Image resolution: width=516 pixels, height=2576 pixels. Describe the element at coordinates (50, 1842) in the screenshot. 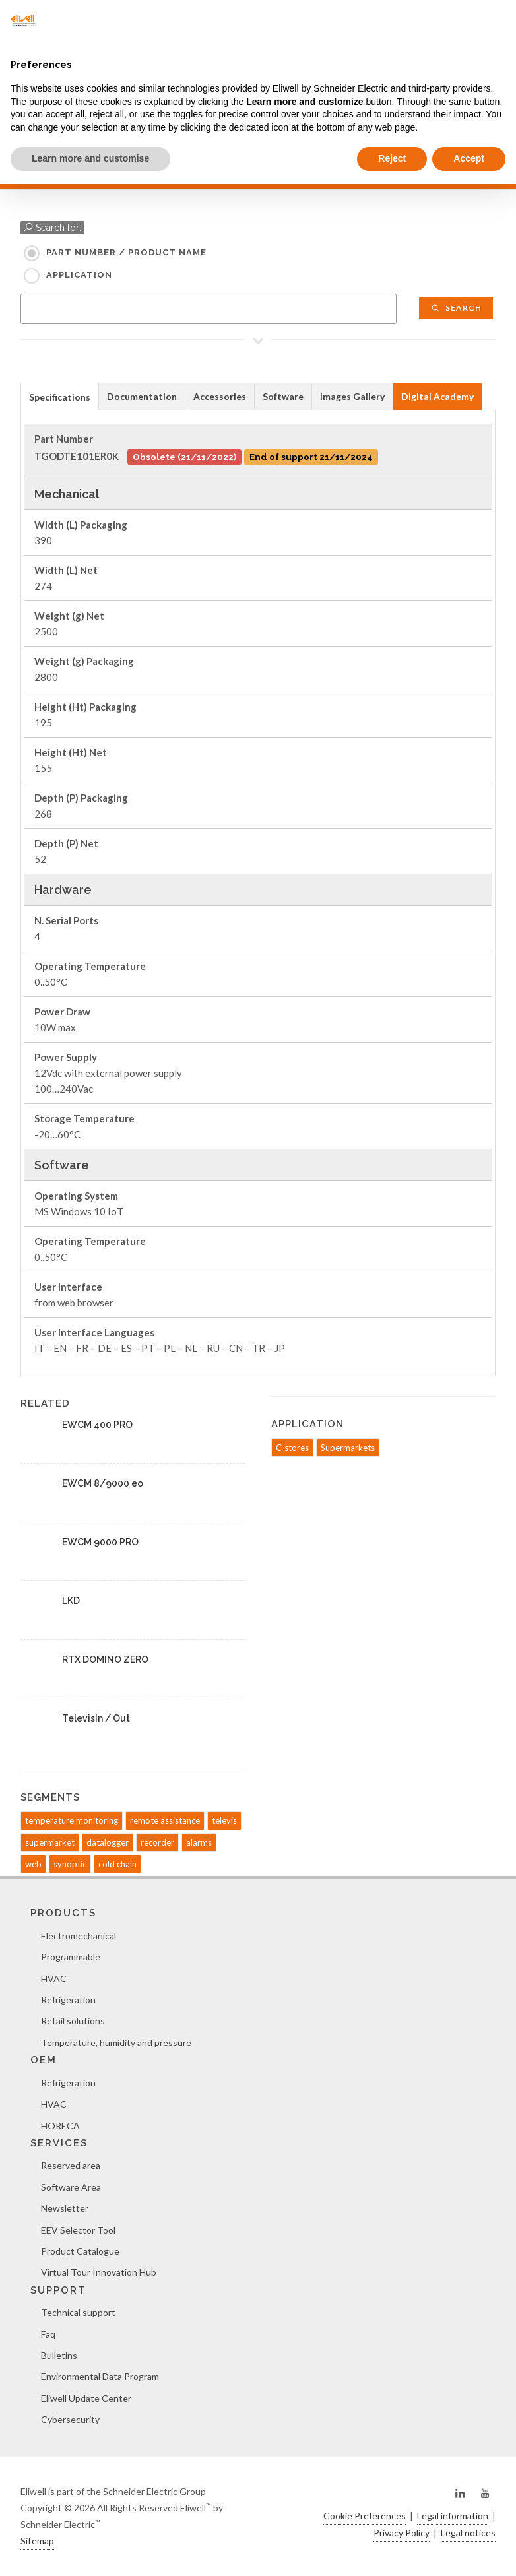

I see `supermarket` at that location.